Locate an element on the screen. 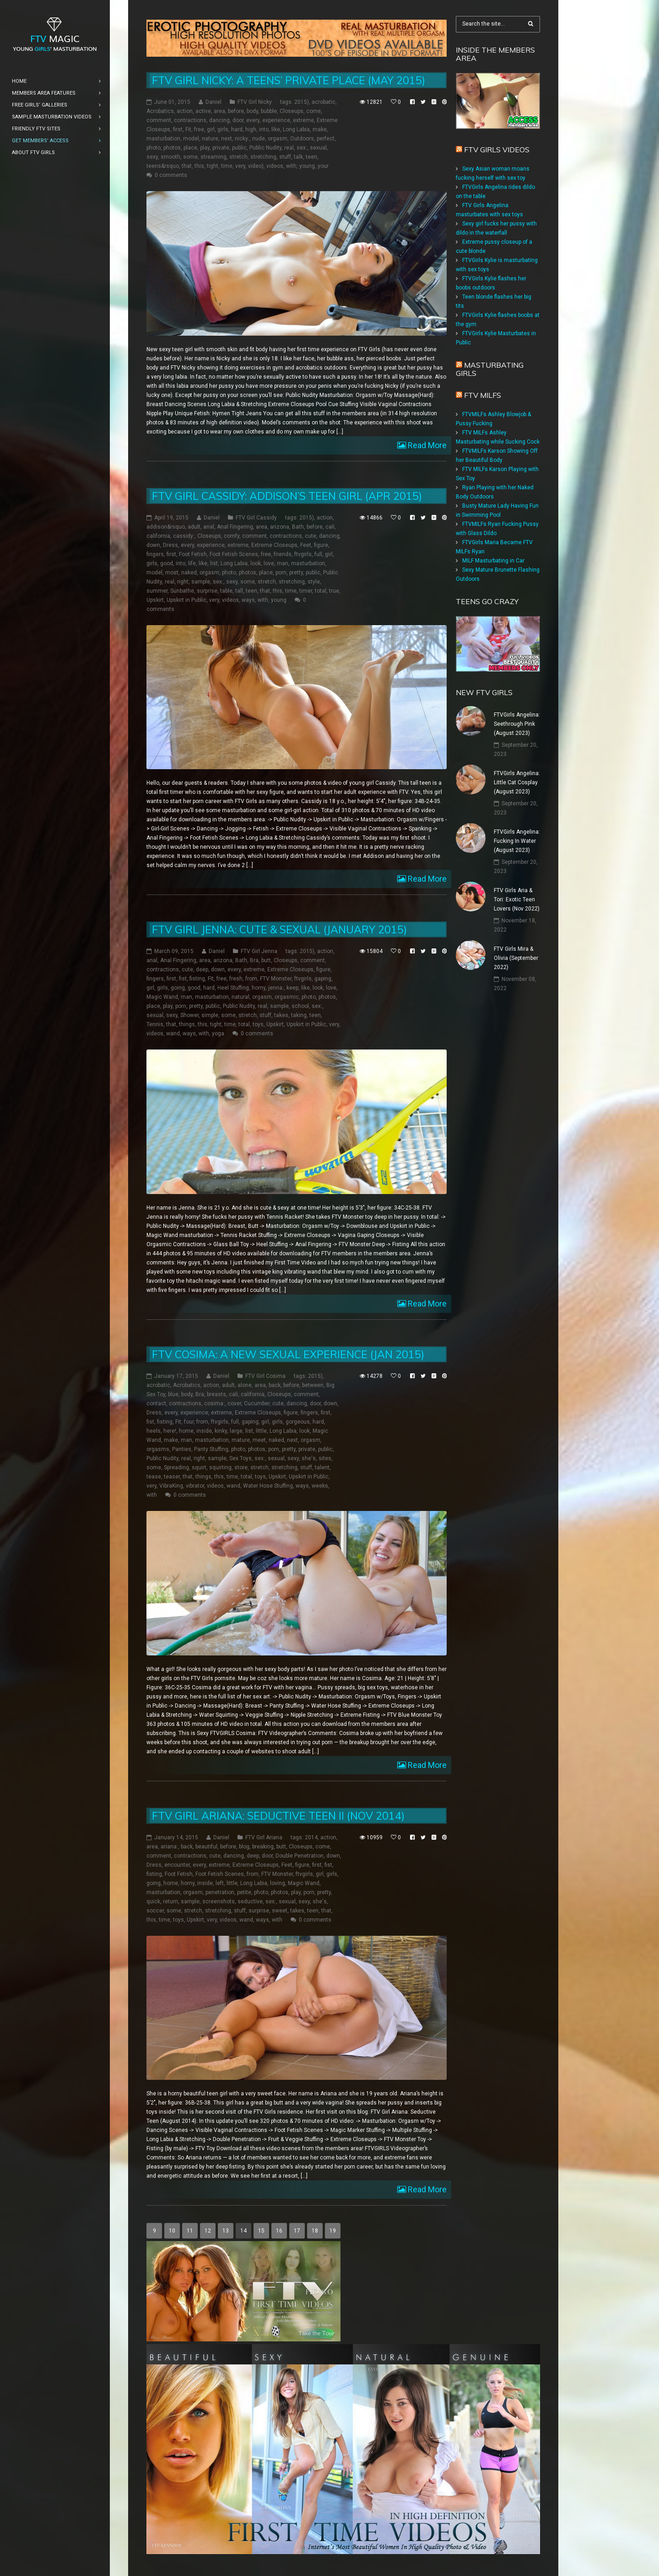 This screenshot has width=659, height=2576. cali is located at coordinates (330, 527).